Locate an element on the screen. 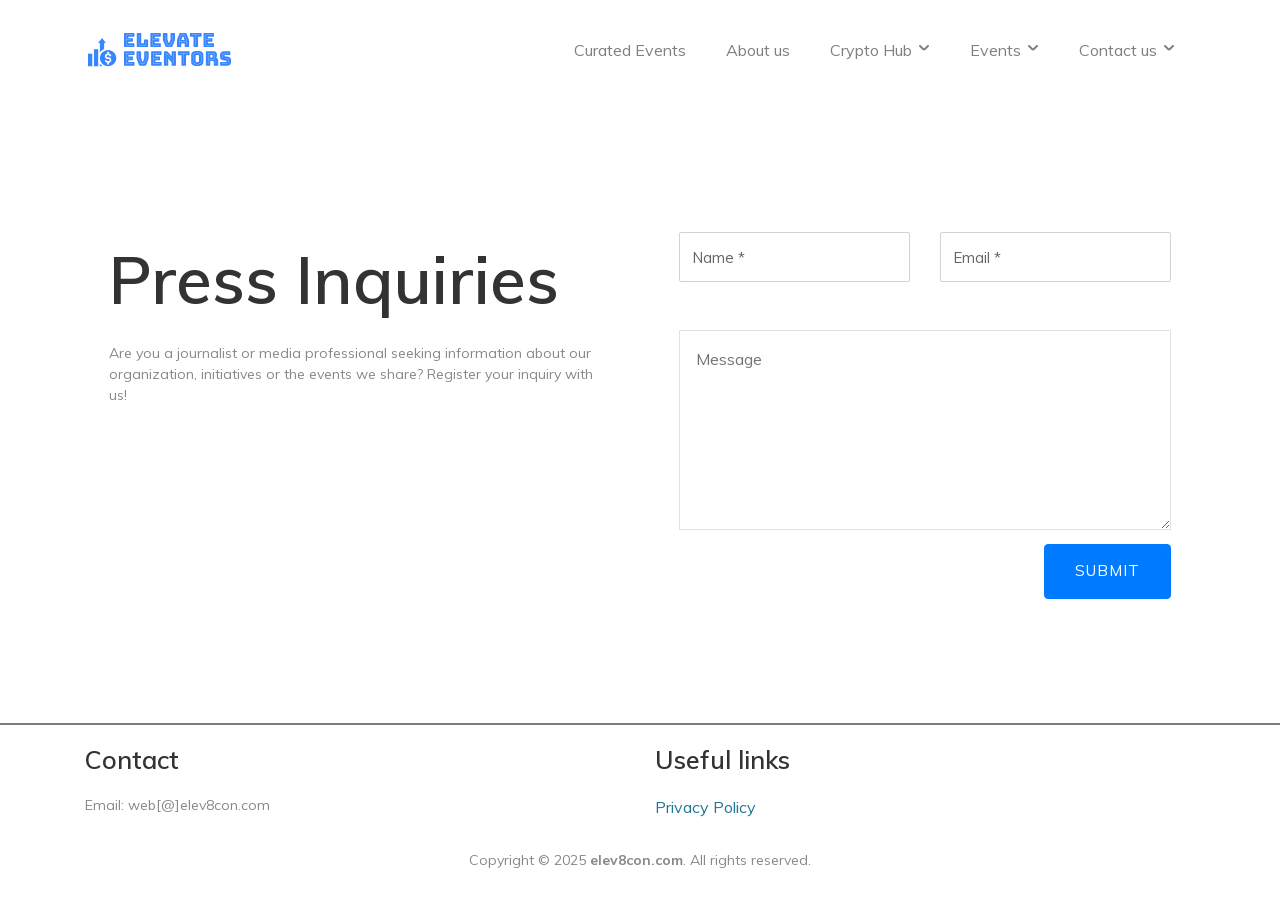 Image resolution: width=1280 pixels, height=905 pixels. Contact us is located at coordinates (1130, 50).